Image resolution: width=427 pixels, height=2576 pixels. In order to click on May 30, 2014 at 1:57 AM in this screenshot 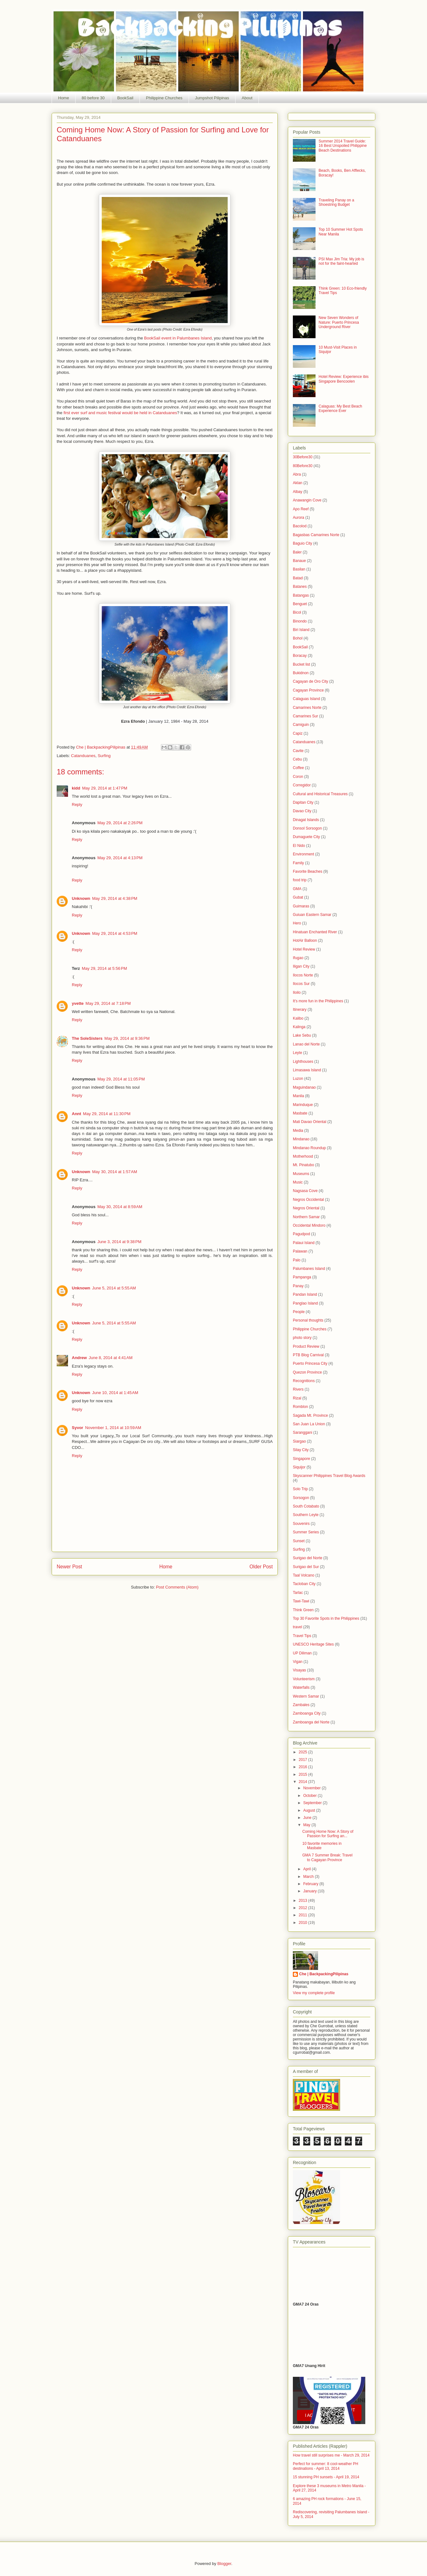, I will do `click(114, 1171)`.